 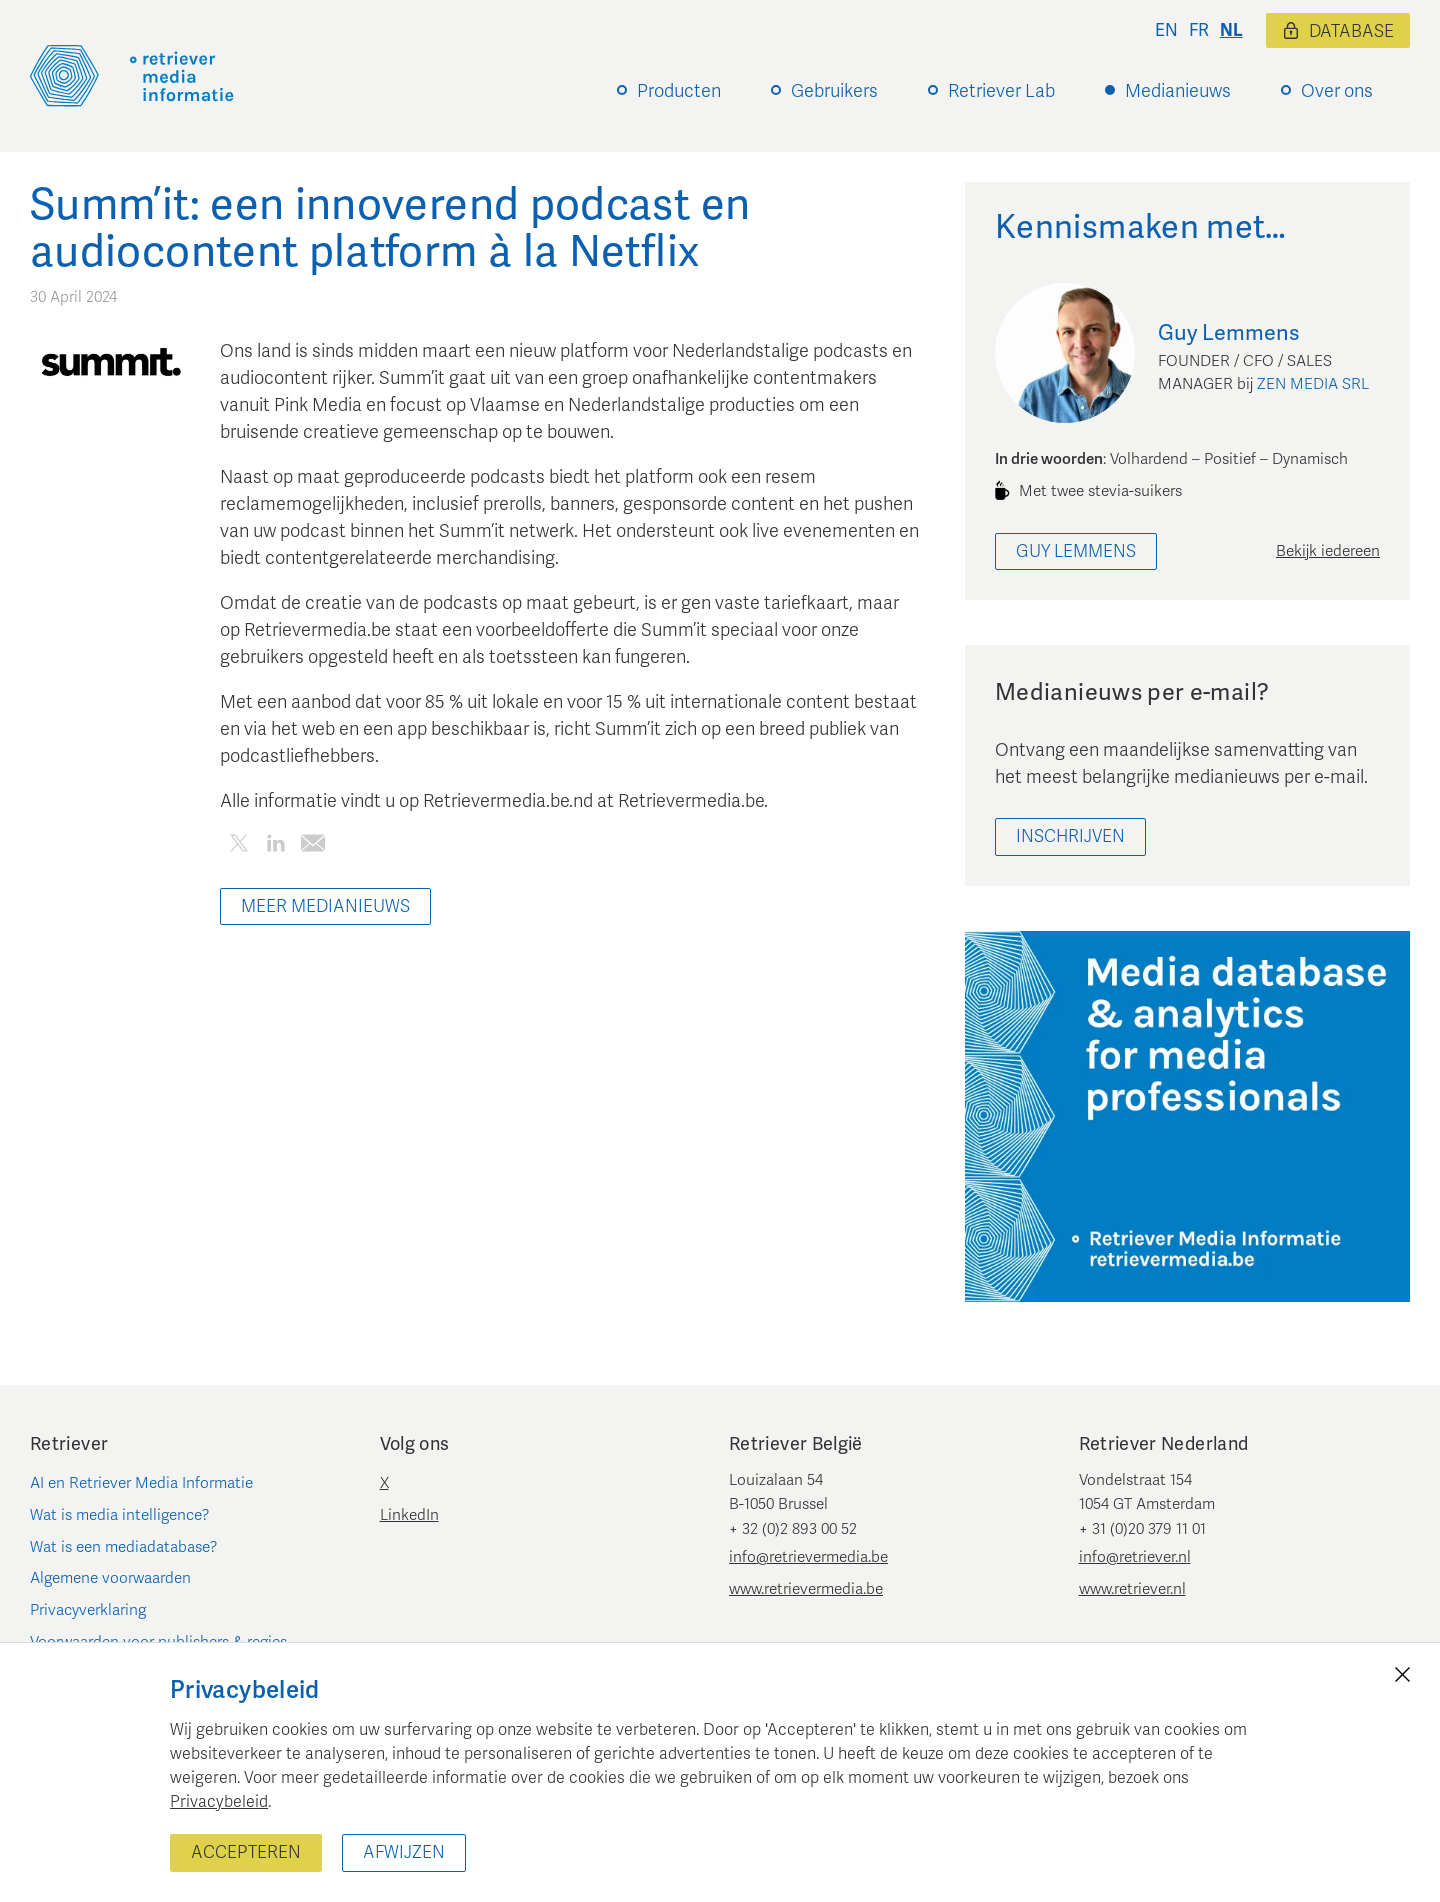 I want to click on Medianieuws, so click(x=1178, y=91).